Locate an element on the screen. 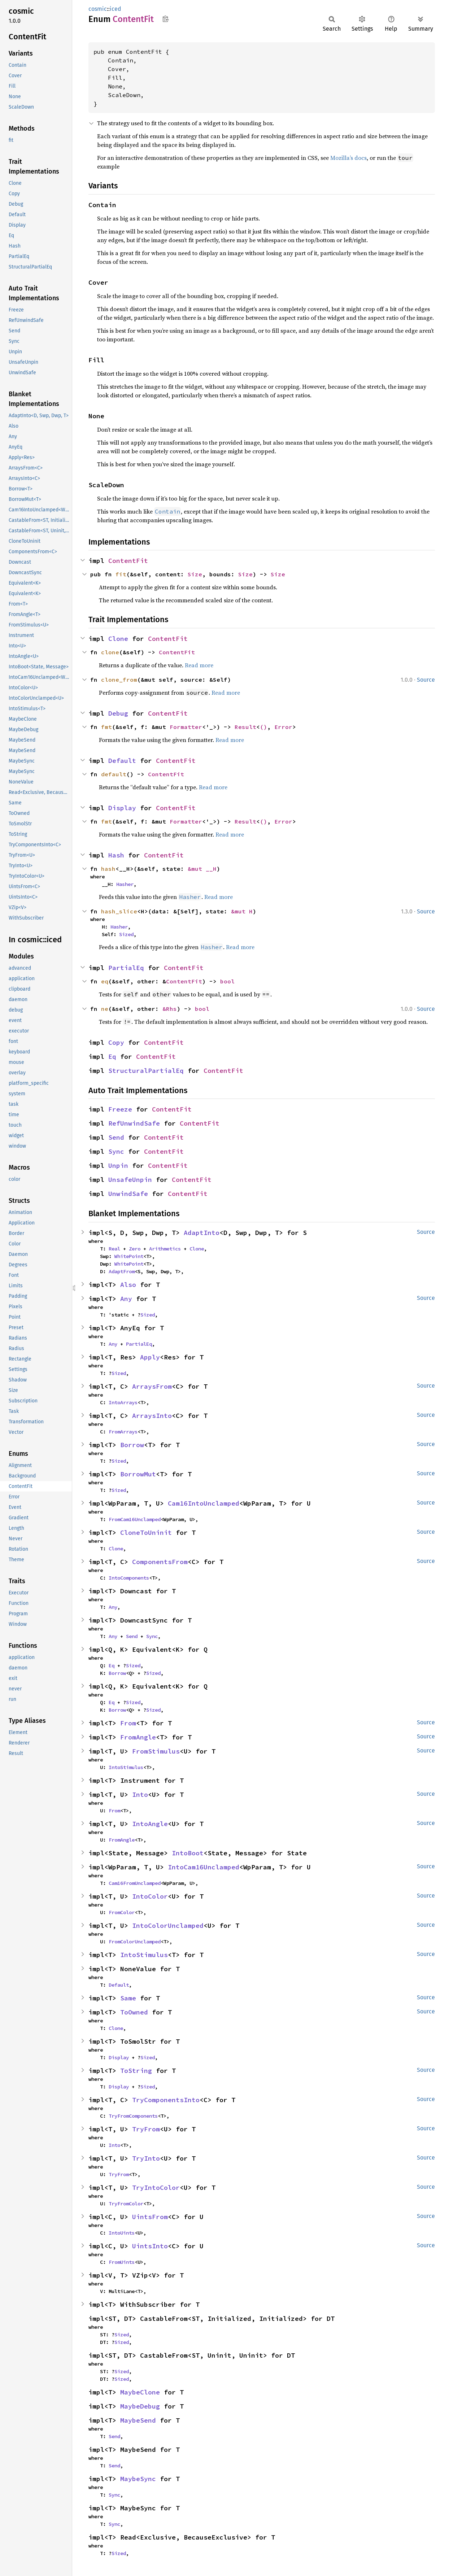 The width and height of the screenshot is (462, 2576). Zero is located at coordinates (134, 1248).